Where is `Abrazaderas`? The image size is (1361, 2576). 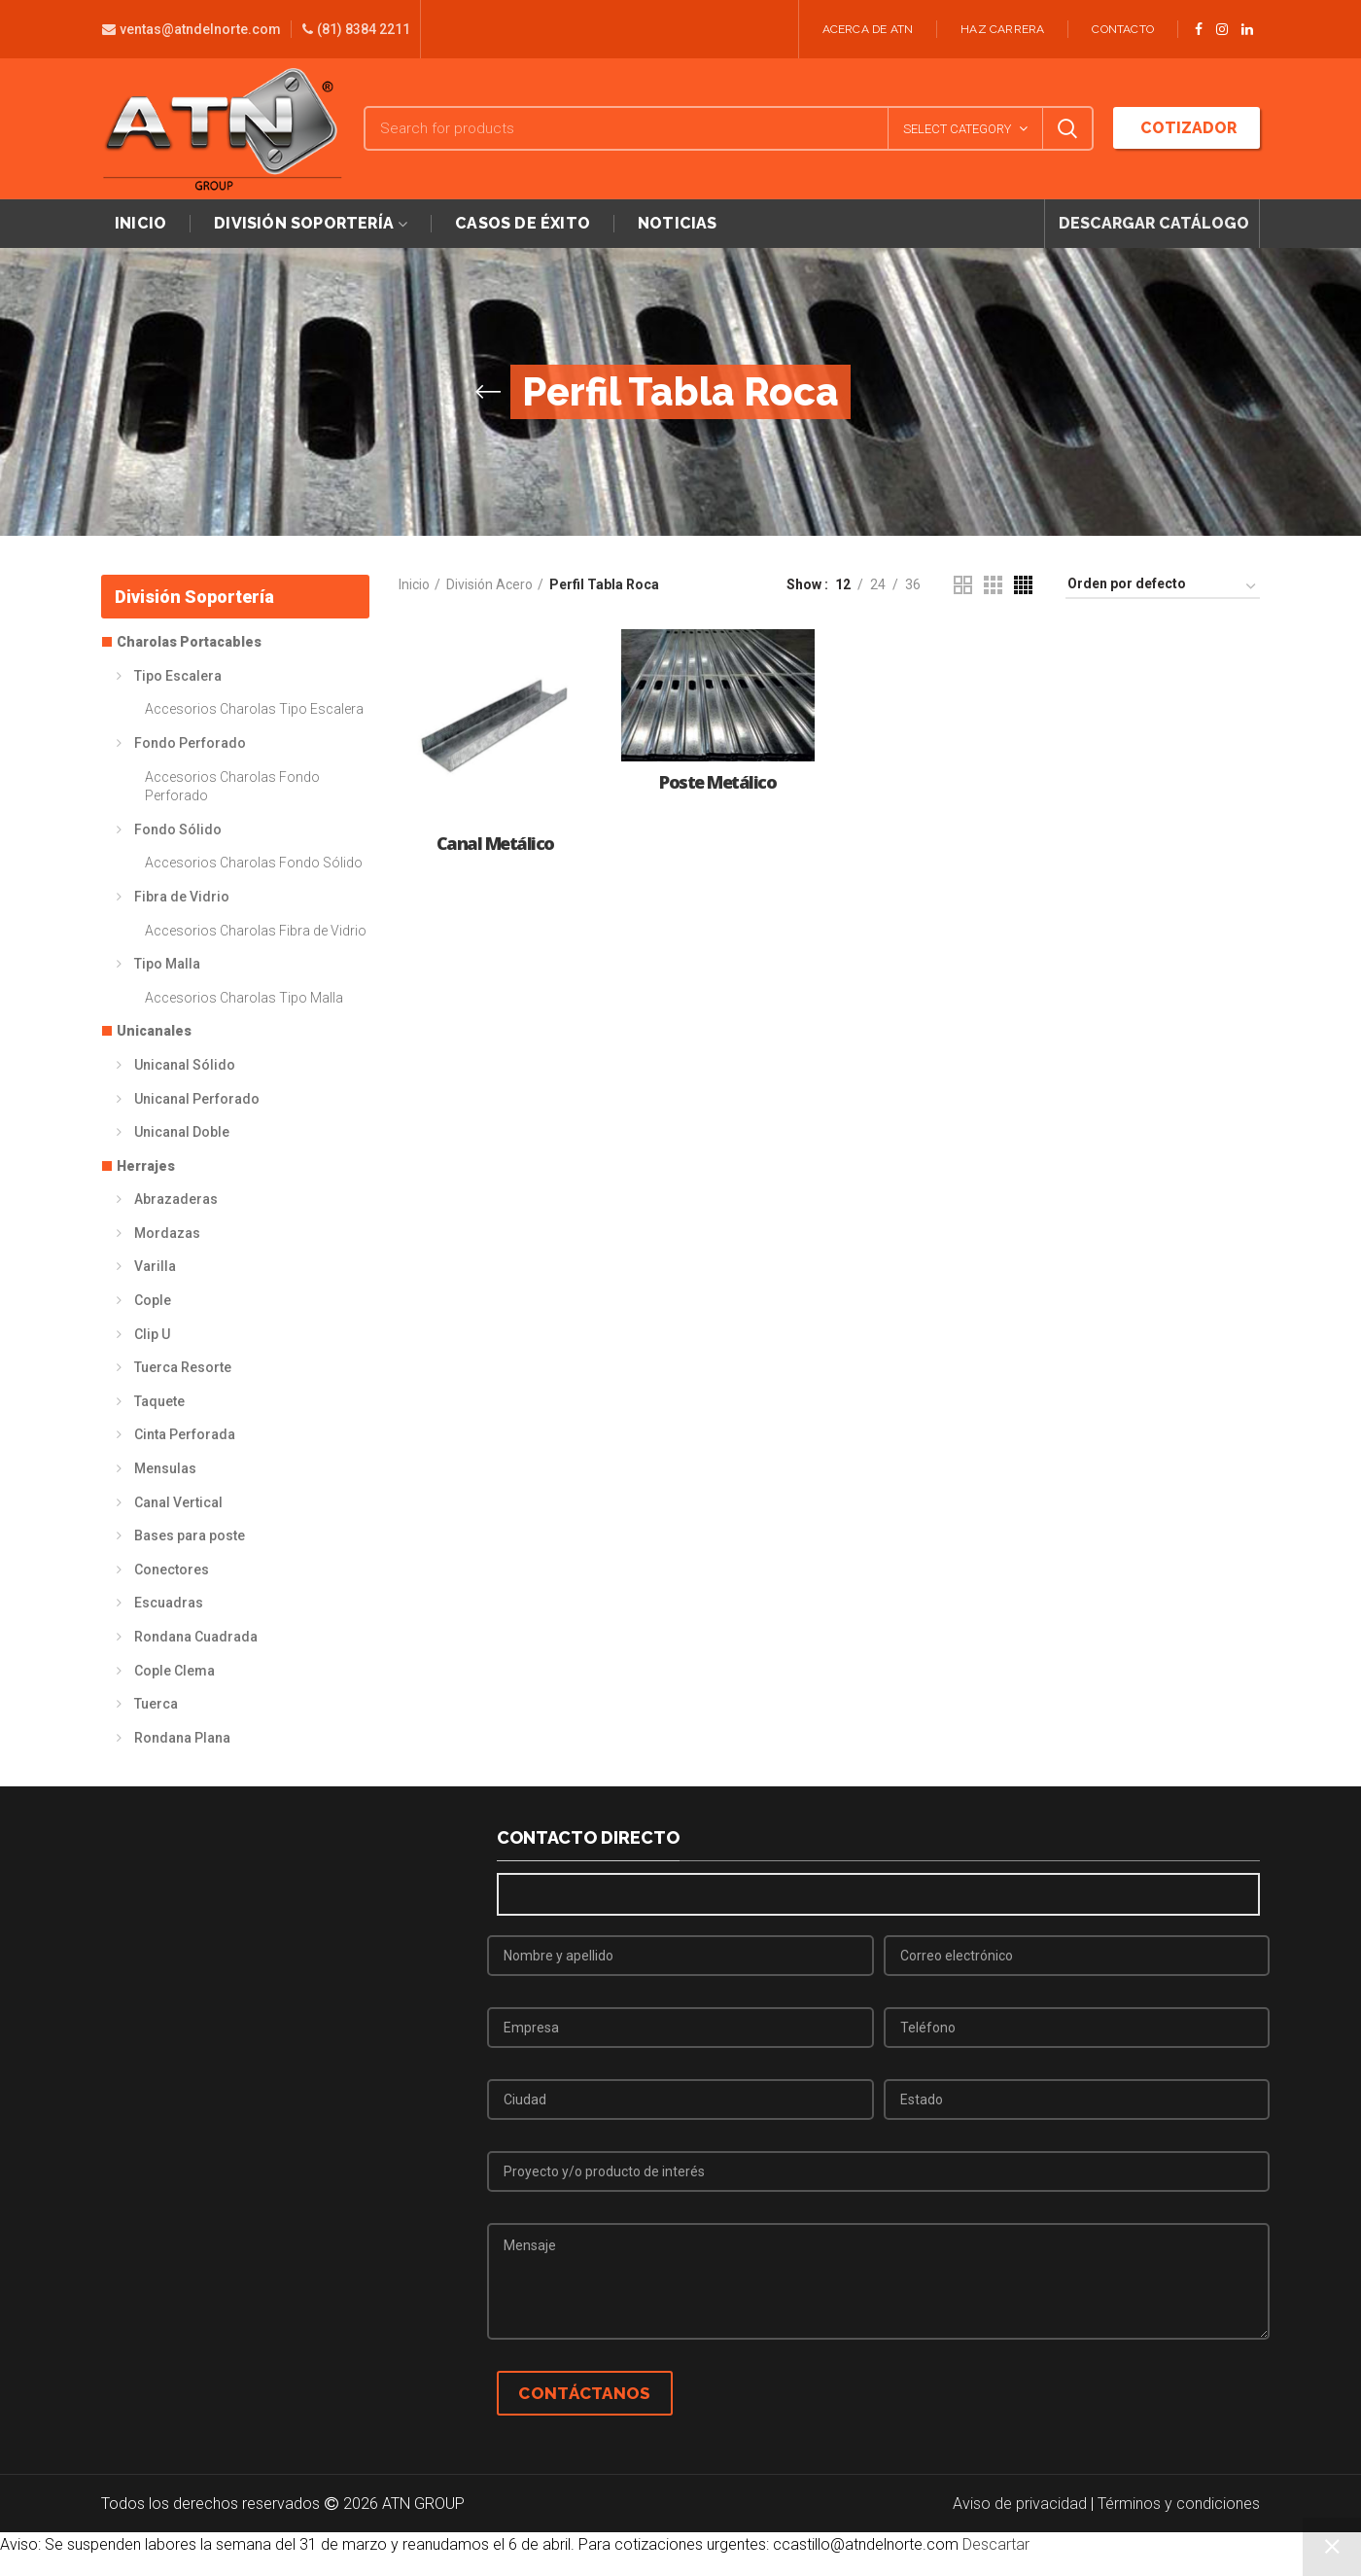
Abrazaderas is located at coordinates (176, 1199).